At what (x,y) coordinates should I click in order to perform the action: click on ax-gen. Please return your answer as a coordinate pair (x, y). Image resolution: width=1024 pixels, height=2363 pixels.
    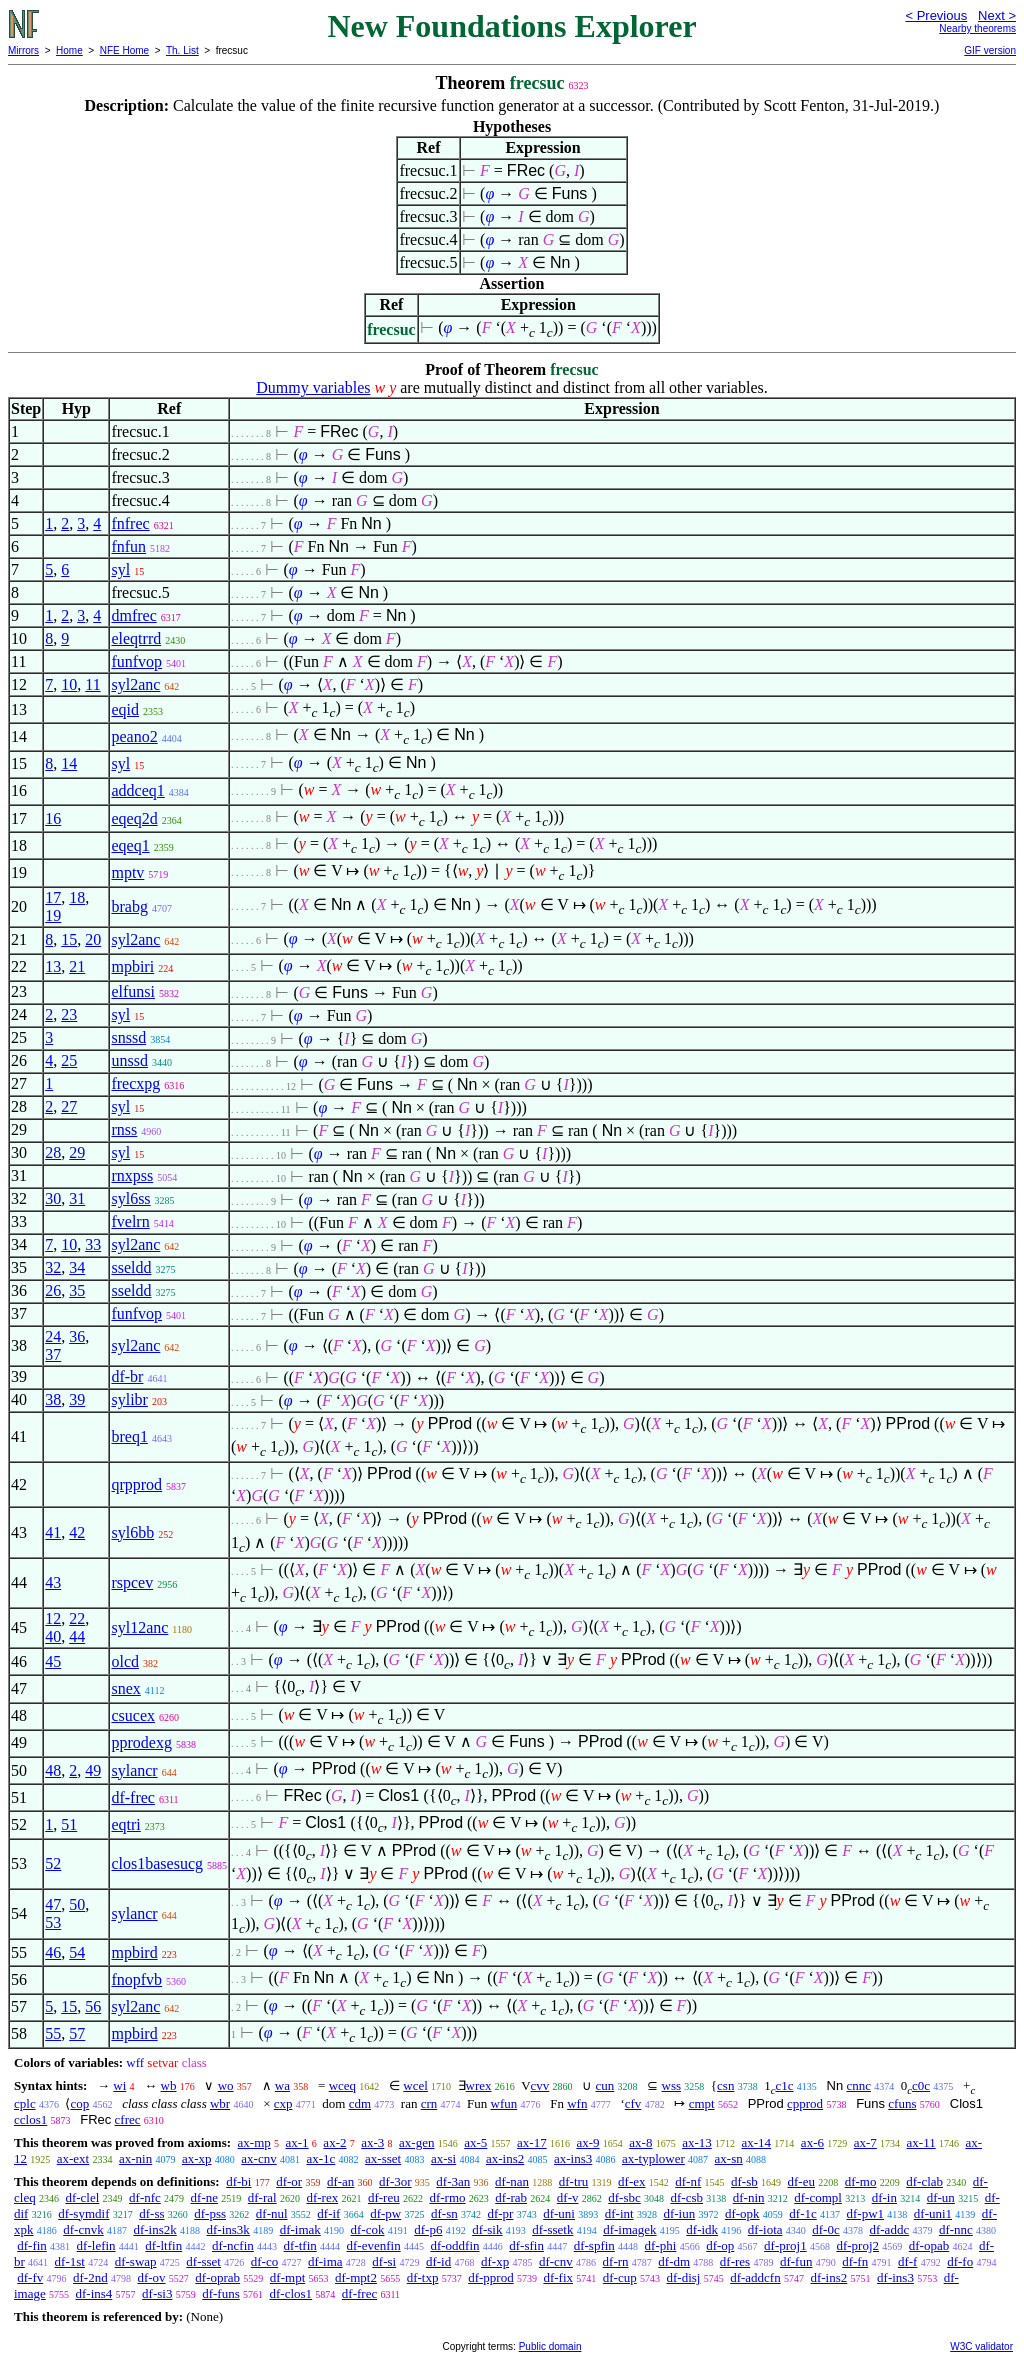
    Looking at the image, I should click on (416, 2142).